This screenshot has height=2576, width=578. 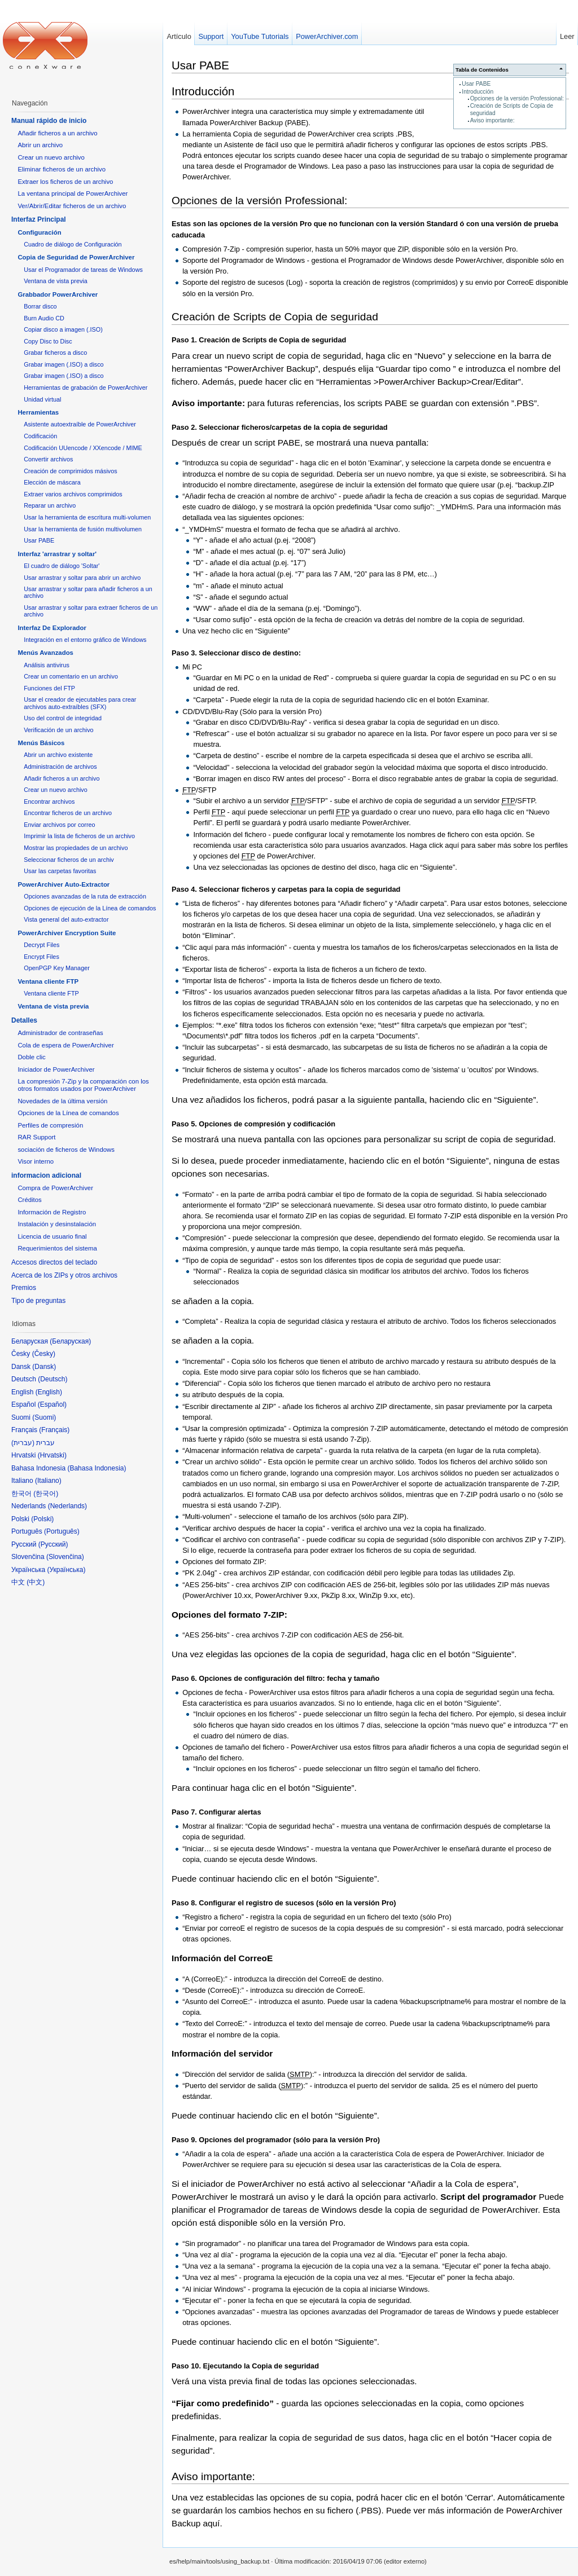 I want to click on Usar el Programador de tareas de Windows, so click(x=83, y=269).